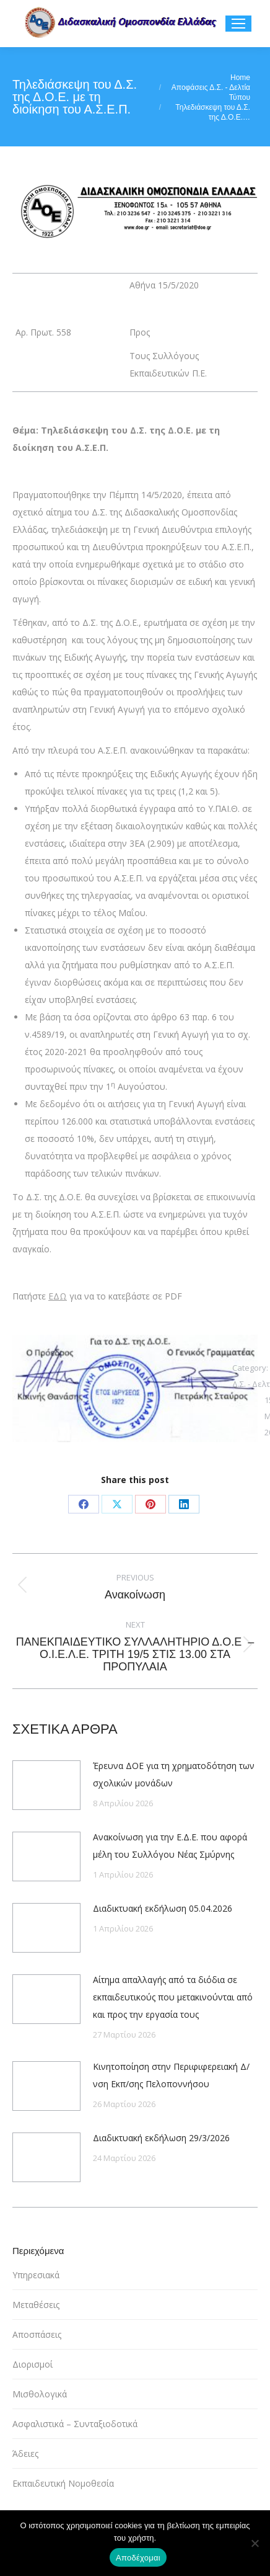 This screenshot has height=2576, width=270. What do you see at coordinates (74, 2424) in the screenshot?
I see `Ασφαλιστικά – Συνταξιοδοτικά` at bounding box center [74, 2424].